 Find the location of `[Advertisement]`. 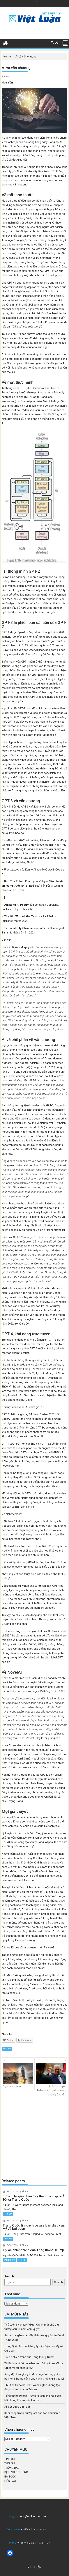

[Advertisement] is located at coordinates (34, 2138).